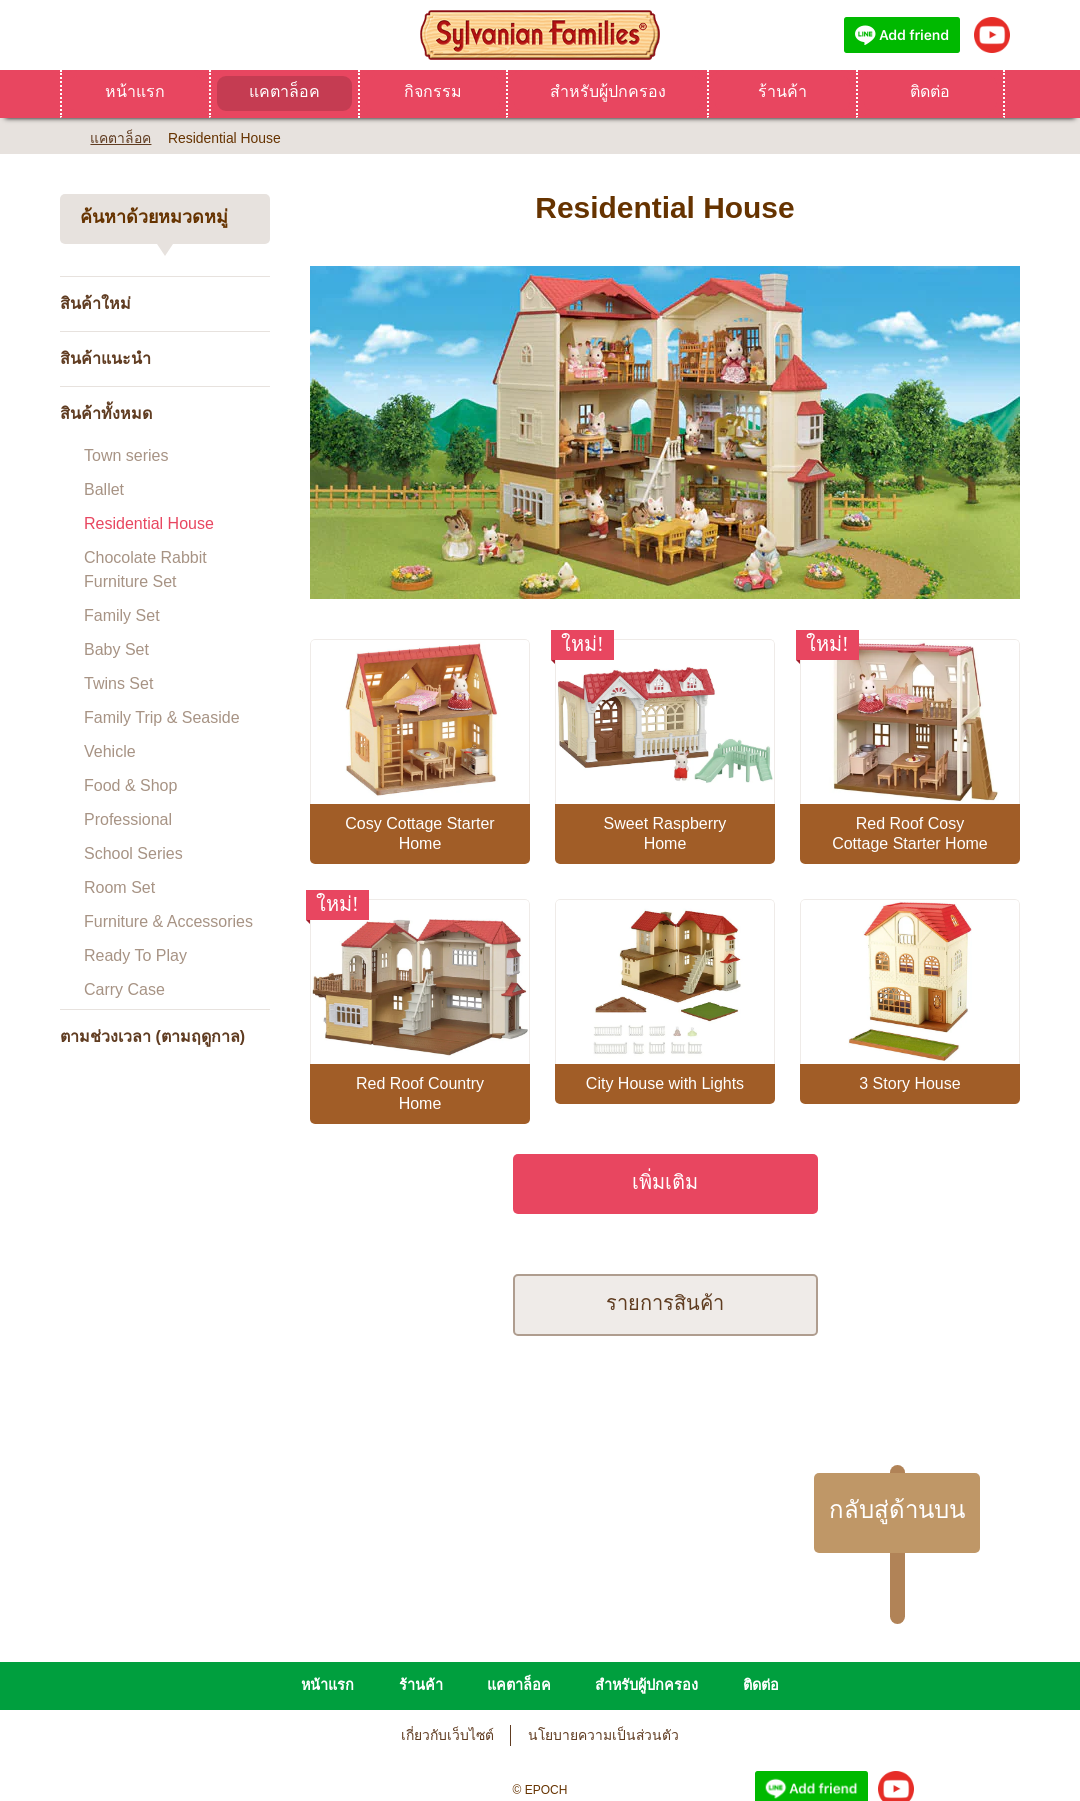  Describe the element at coordinates (135, 955) in the screenshot. I see `Ready To Play` at that location.